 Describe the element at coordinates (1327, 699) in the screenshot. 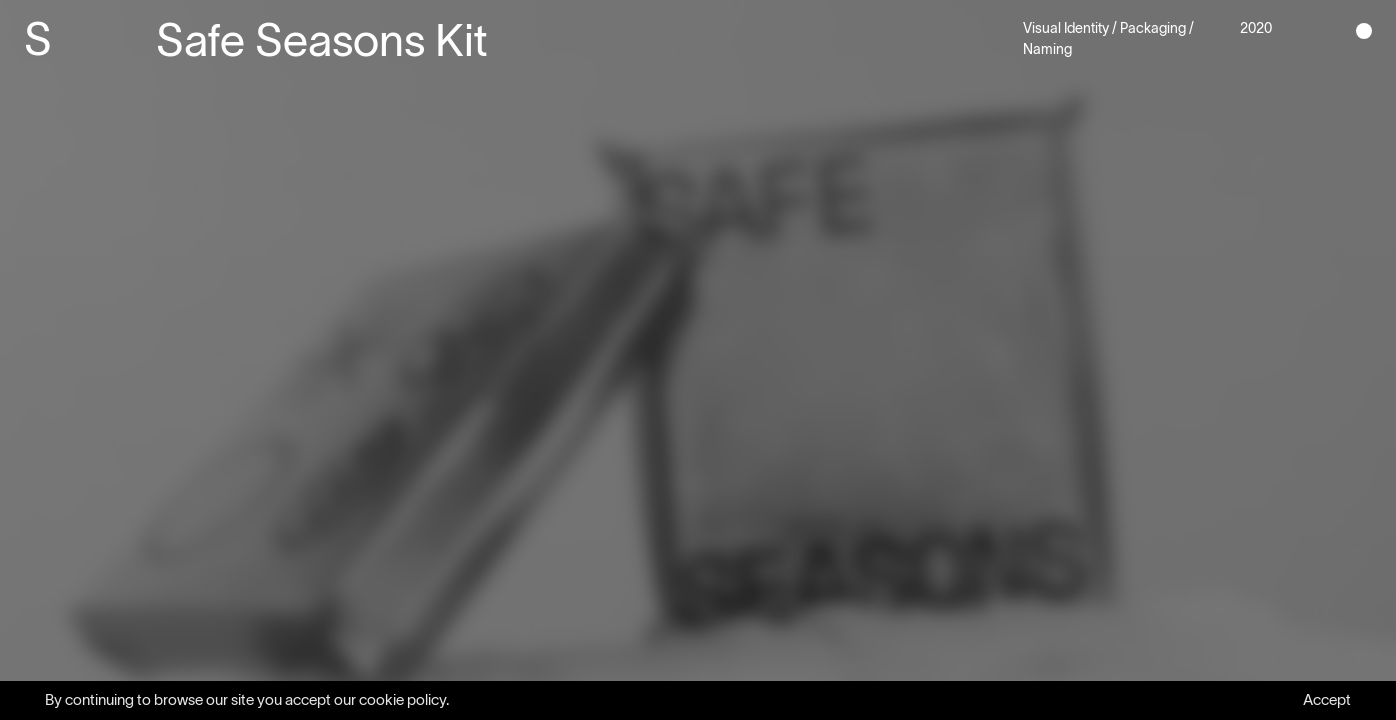

I see `Accept` at that location.